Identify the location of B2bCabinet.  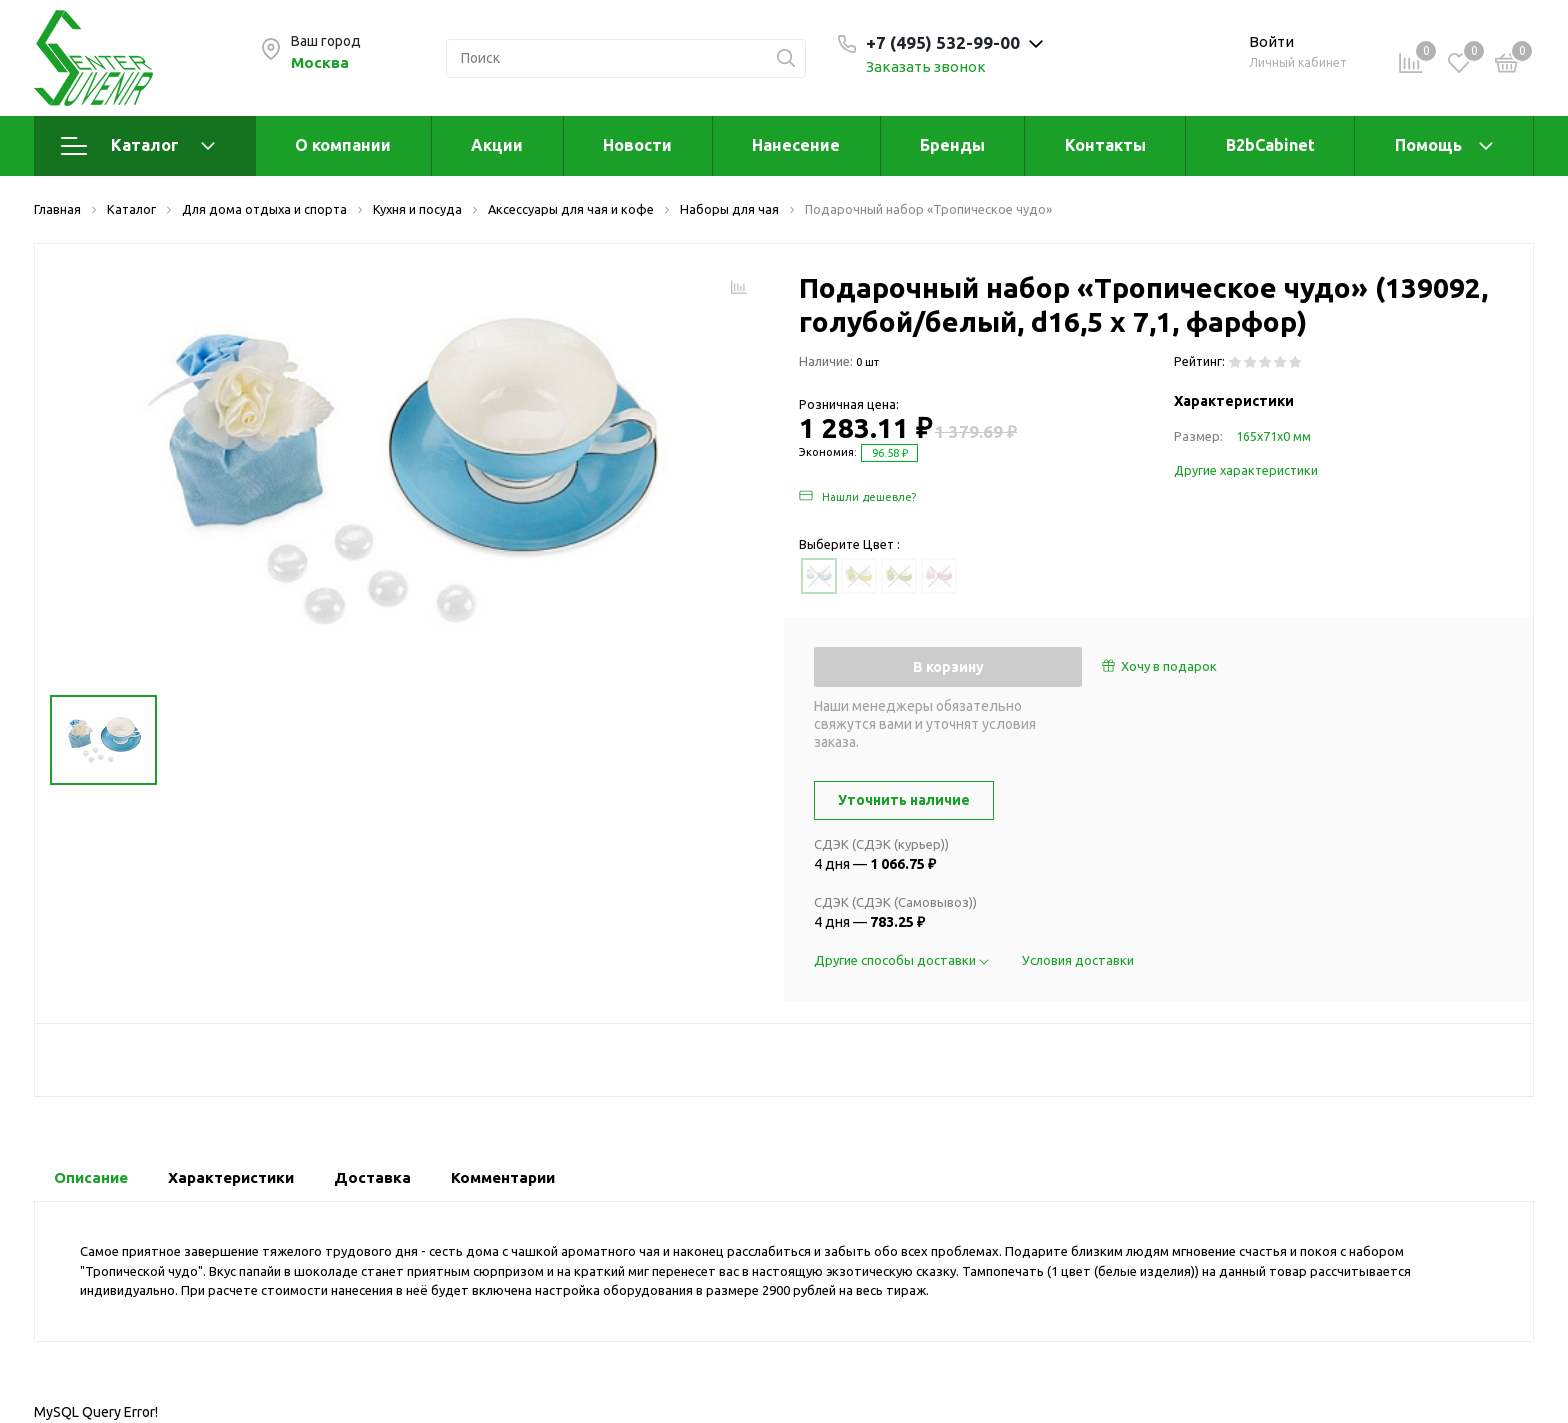
(1270, 145).